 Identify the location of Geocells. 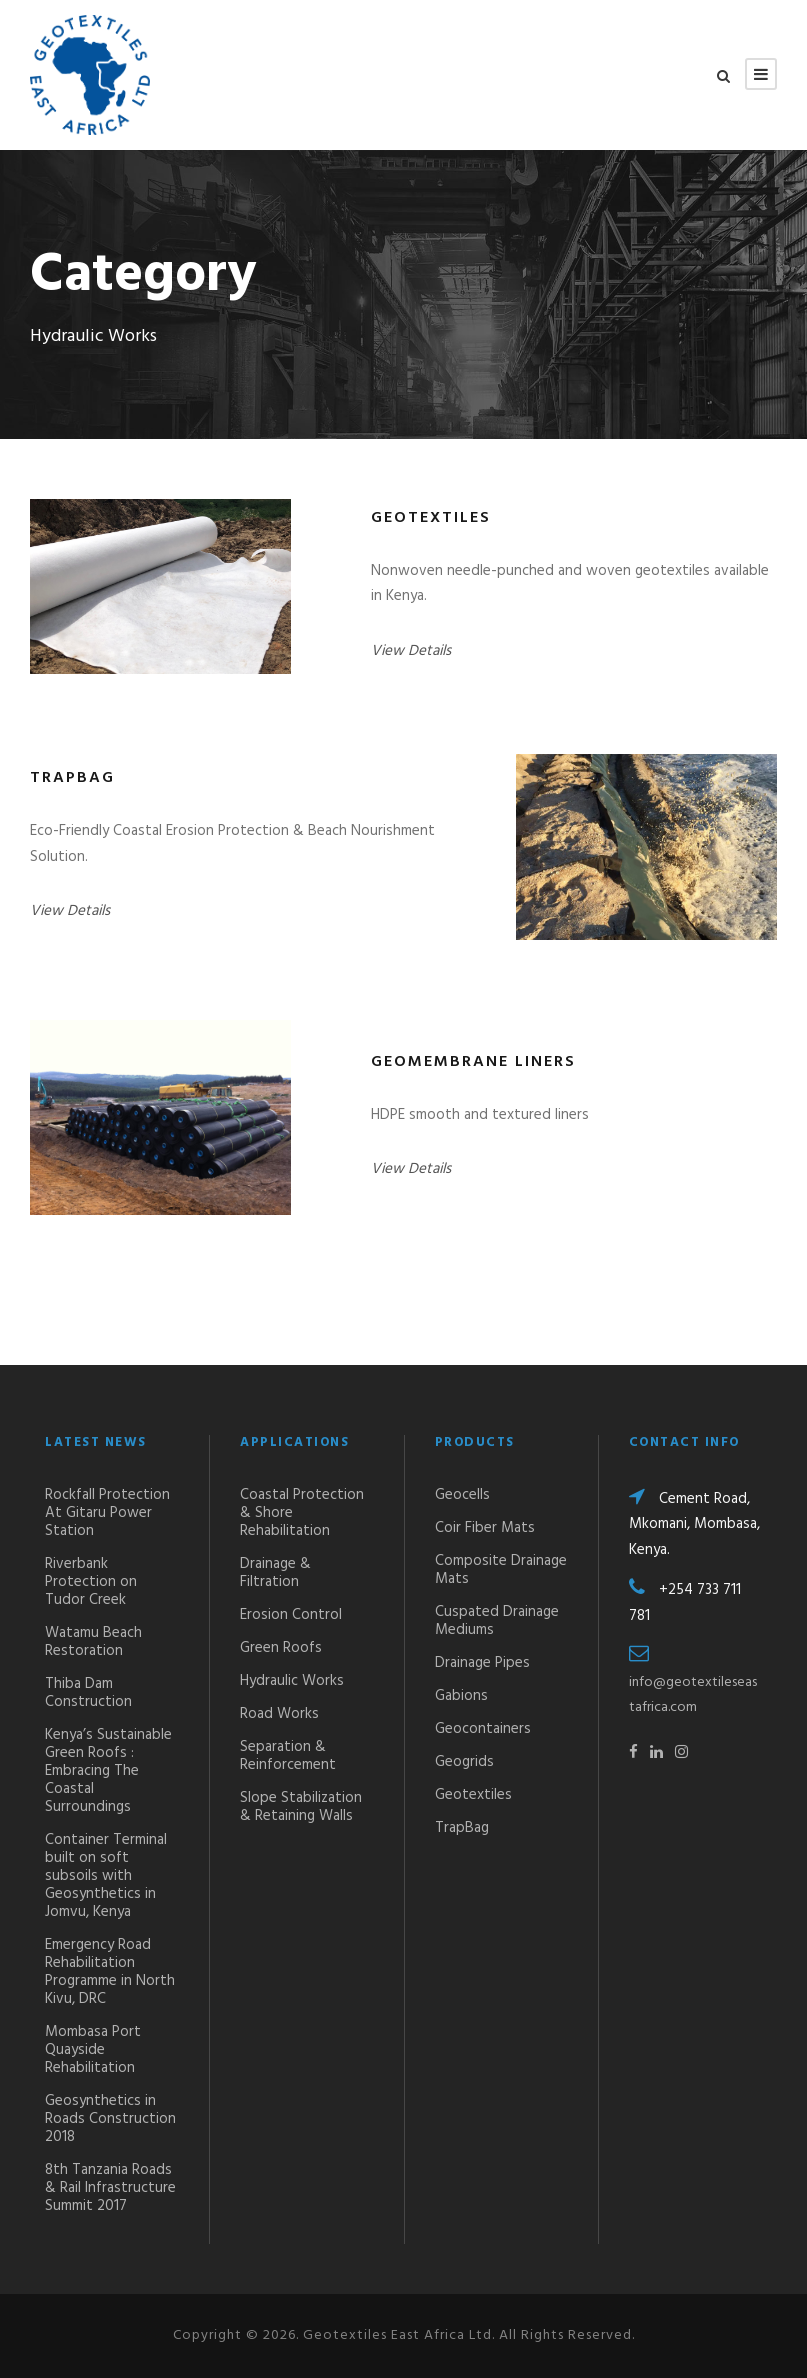
(462, 1495).